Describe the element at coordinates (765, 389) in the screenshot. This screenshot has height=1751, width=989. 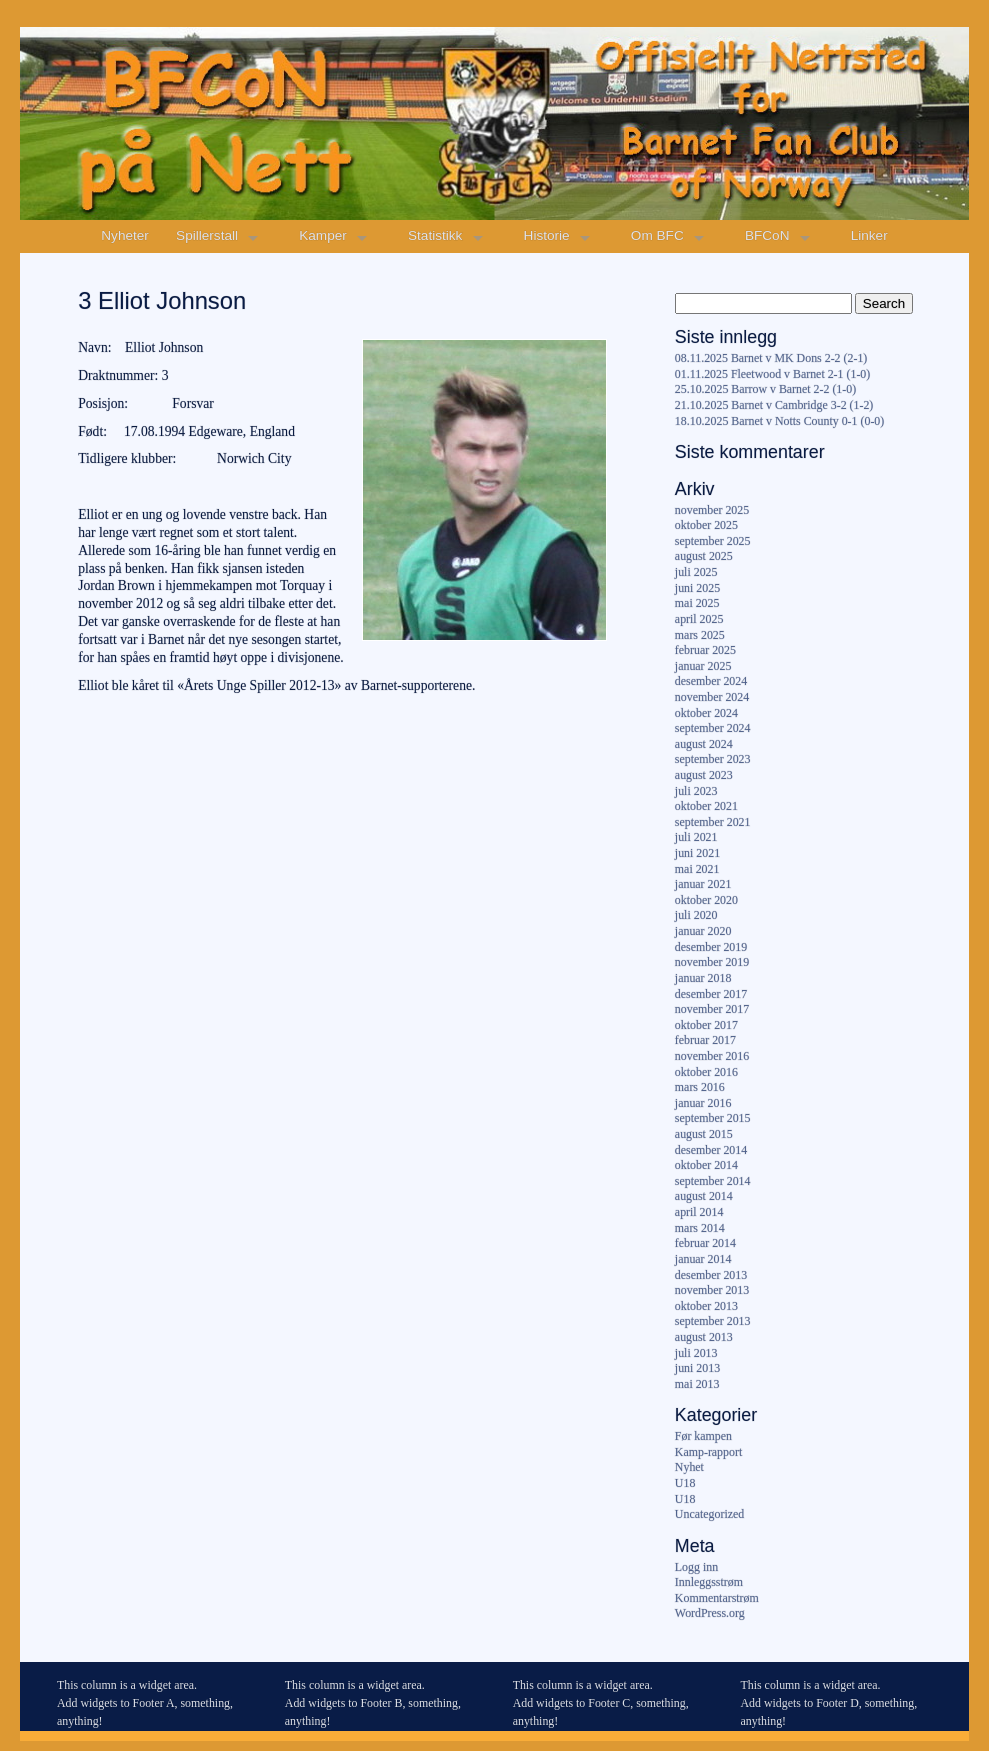
I see `25.10.2025 Barrow v Barnet 2-2 (1-0)` at that location.